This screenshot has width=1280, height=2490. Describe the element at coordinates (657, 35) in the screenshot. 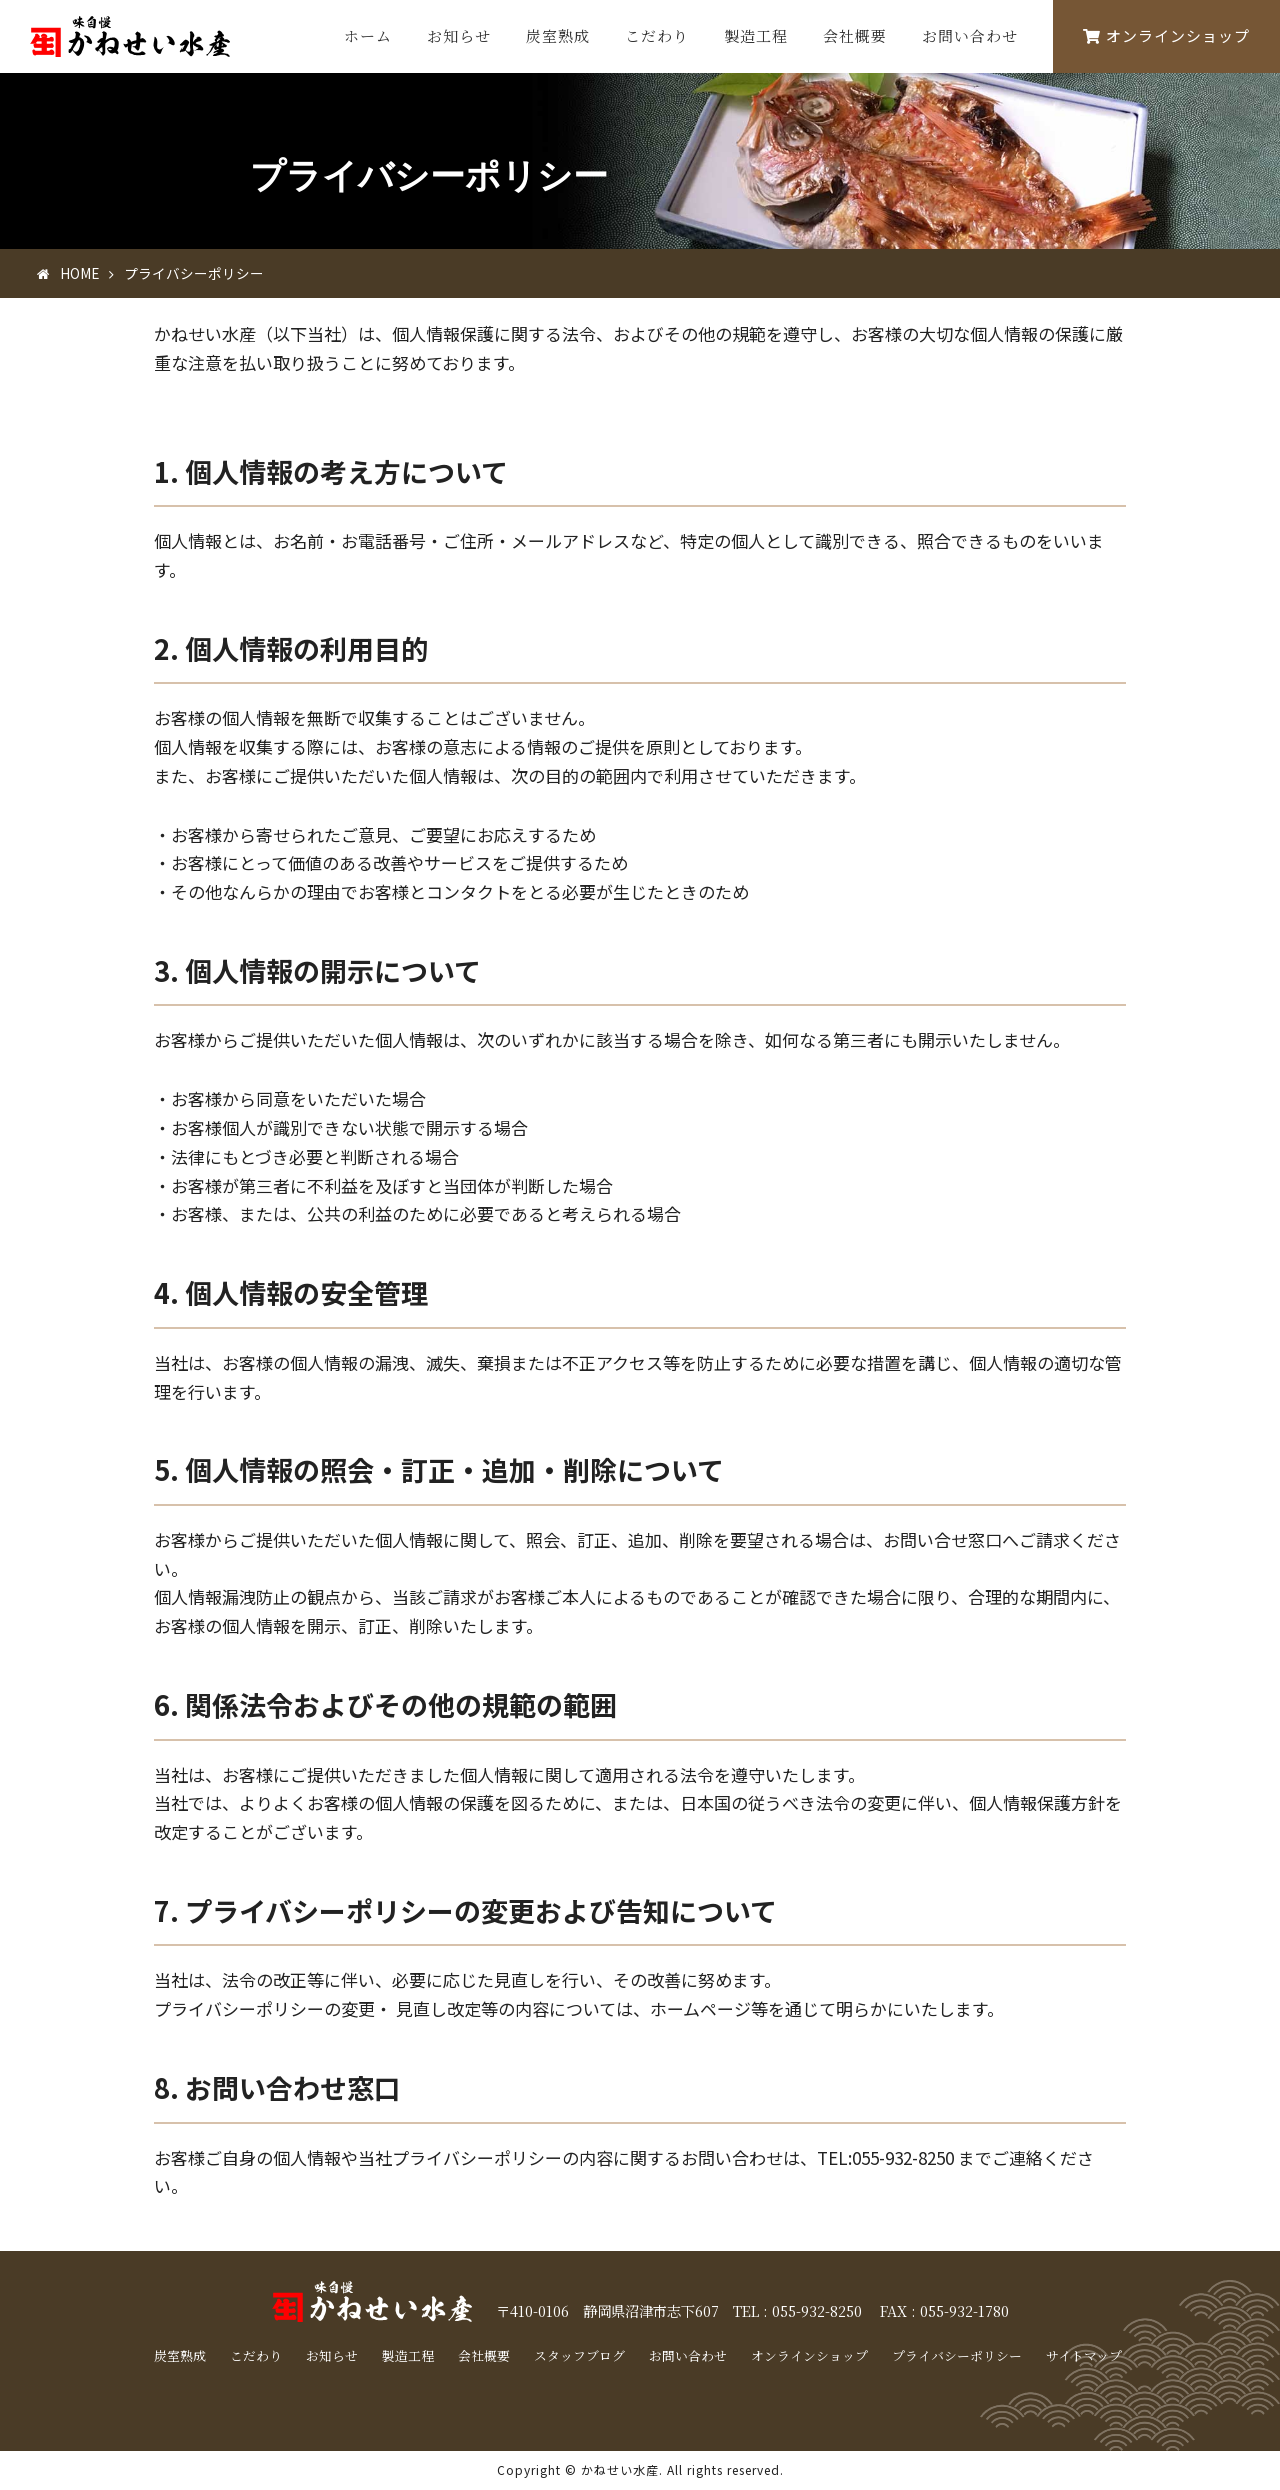

I see `こだわり` at that location.